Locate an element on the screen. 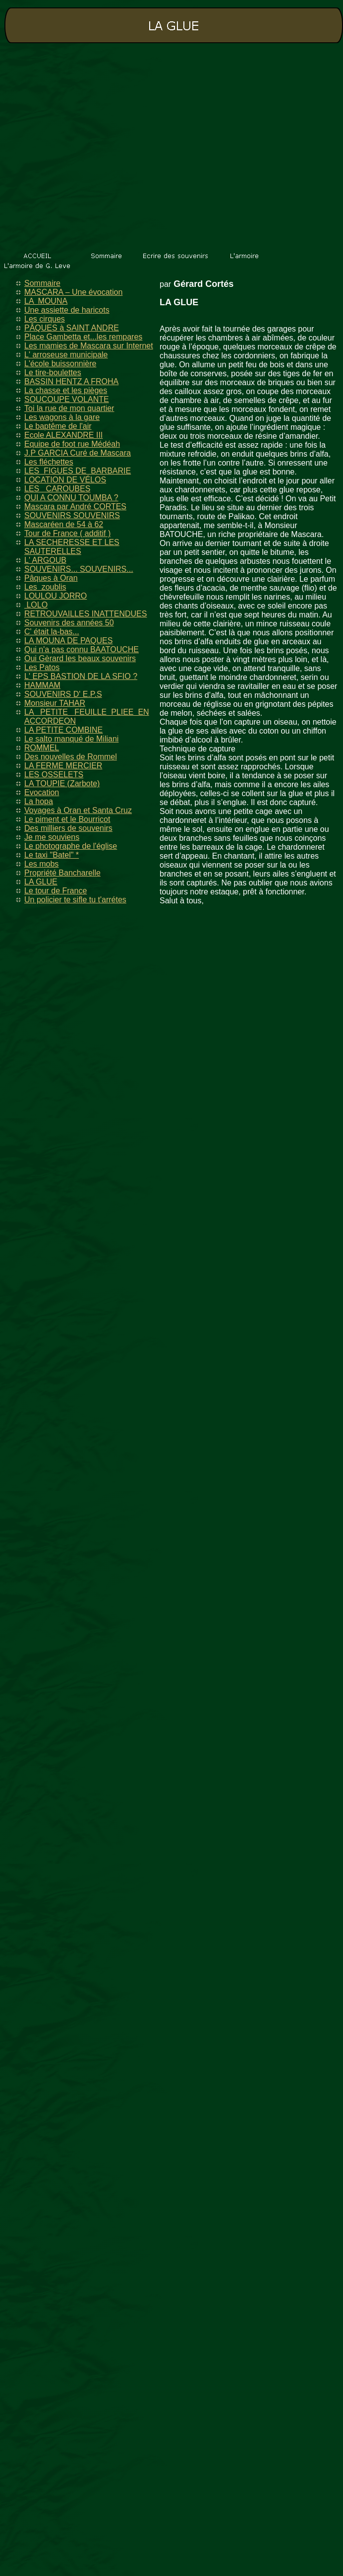 Image resolution: width=343 pixels, height=2576 pixels. J.P GARCIA Curé de Mascara is located at coordinates (77, 453).